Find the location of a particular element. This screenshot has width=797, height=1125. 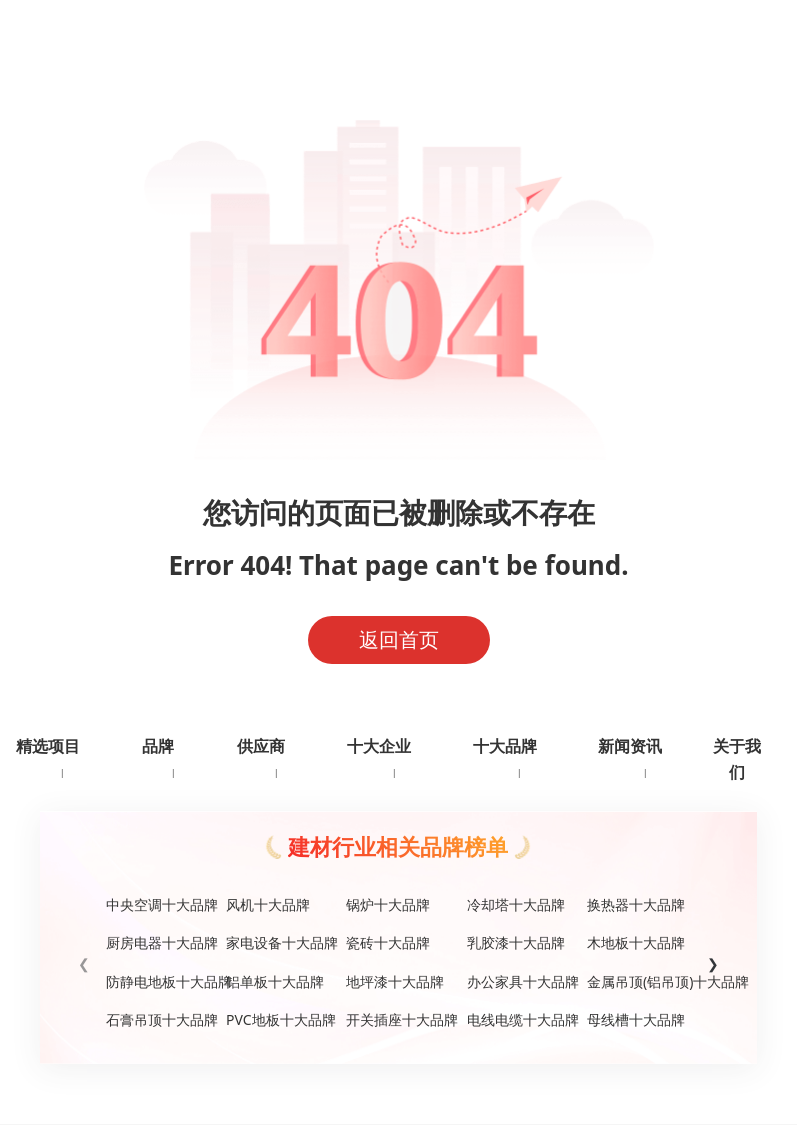

品牌 is located at coordinates (158, 746).